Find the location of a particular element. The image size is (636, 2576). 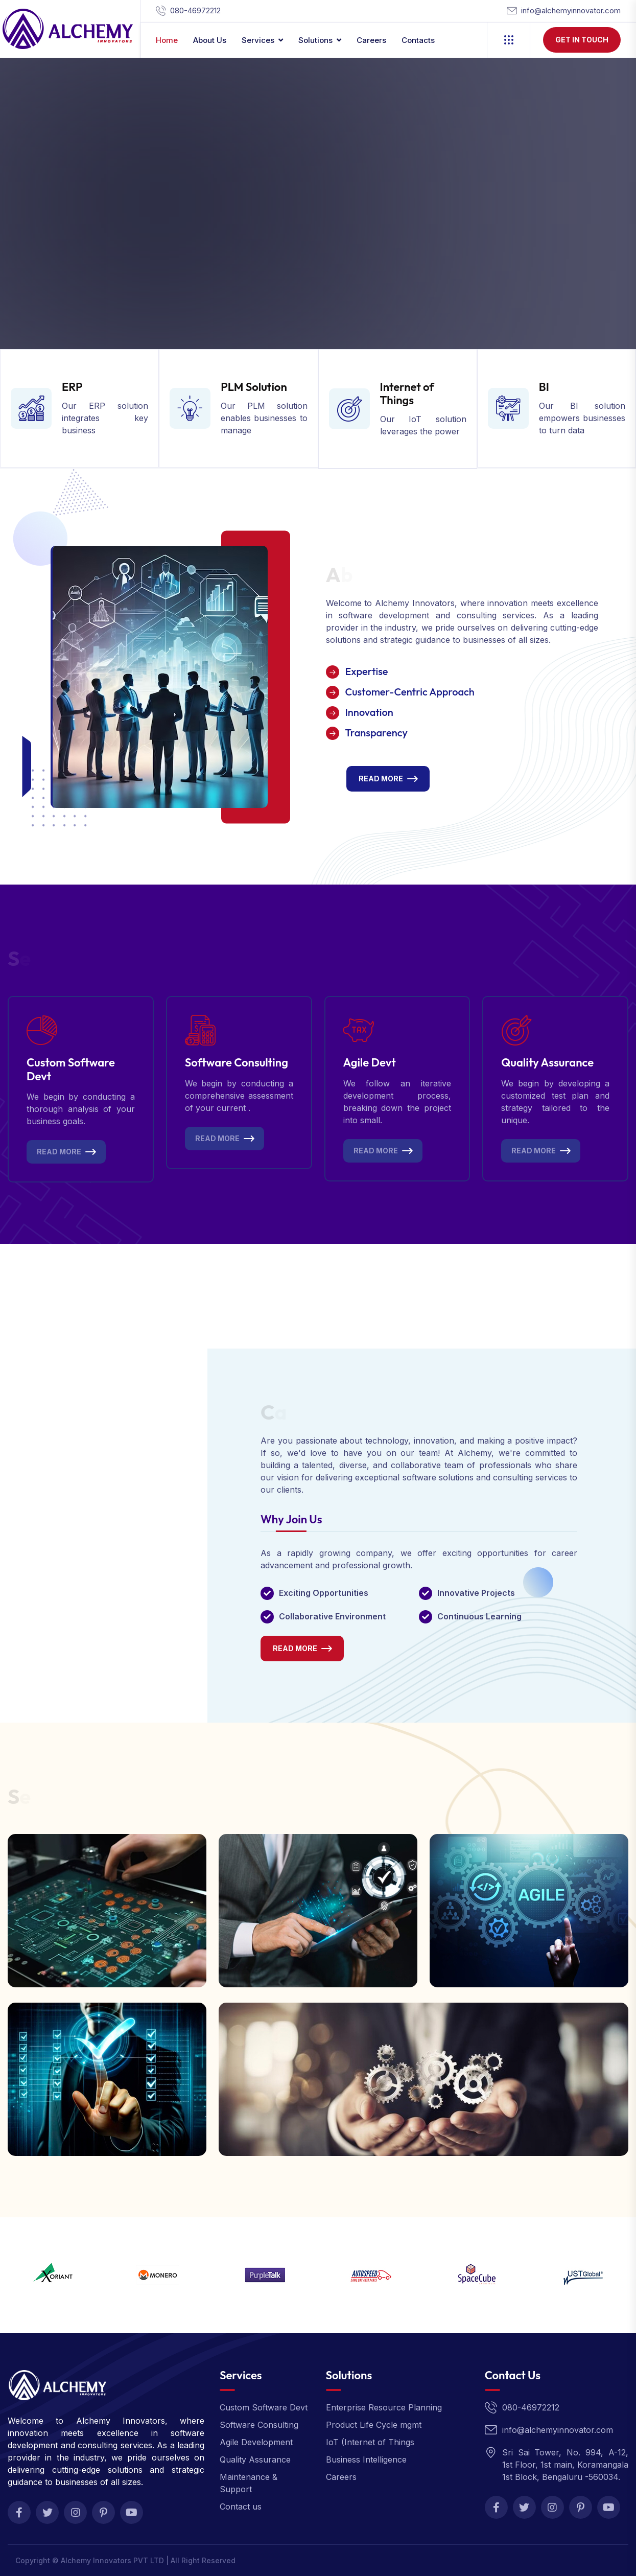

Business Intelligence is located at coordinates (366, 2459).